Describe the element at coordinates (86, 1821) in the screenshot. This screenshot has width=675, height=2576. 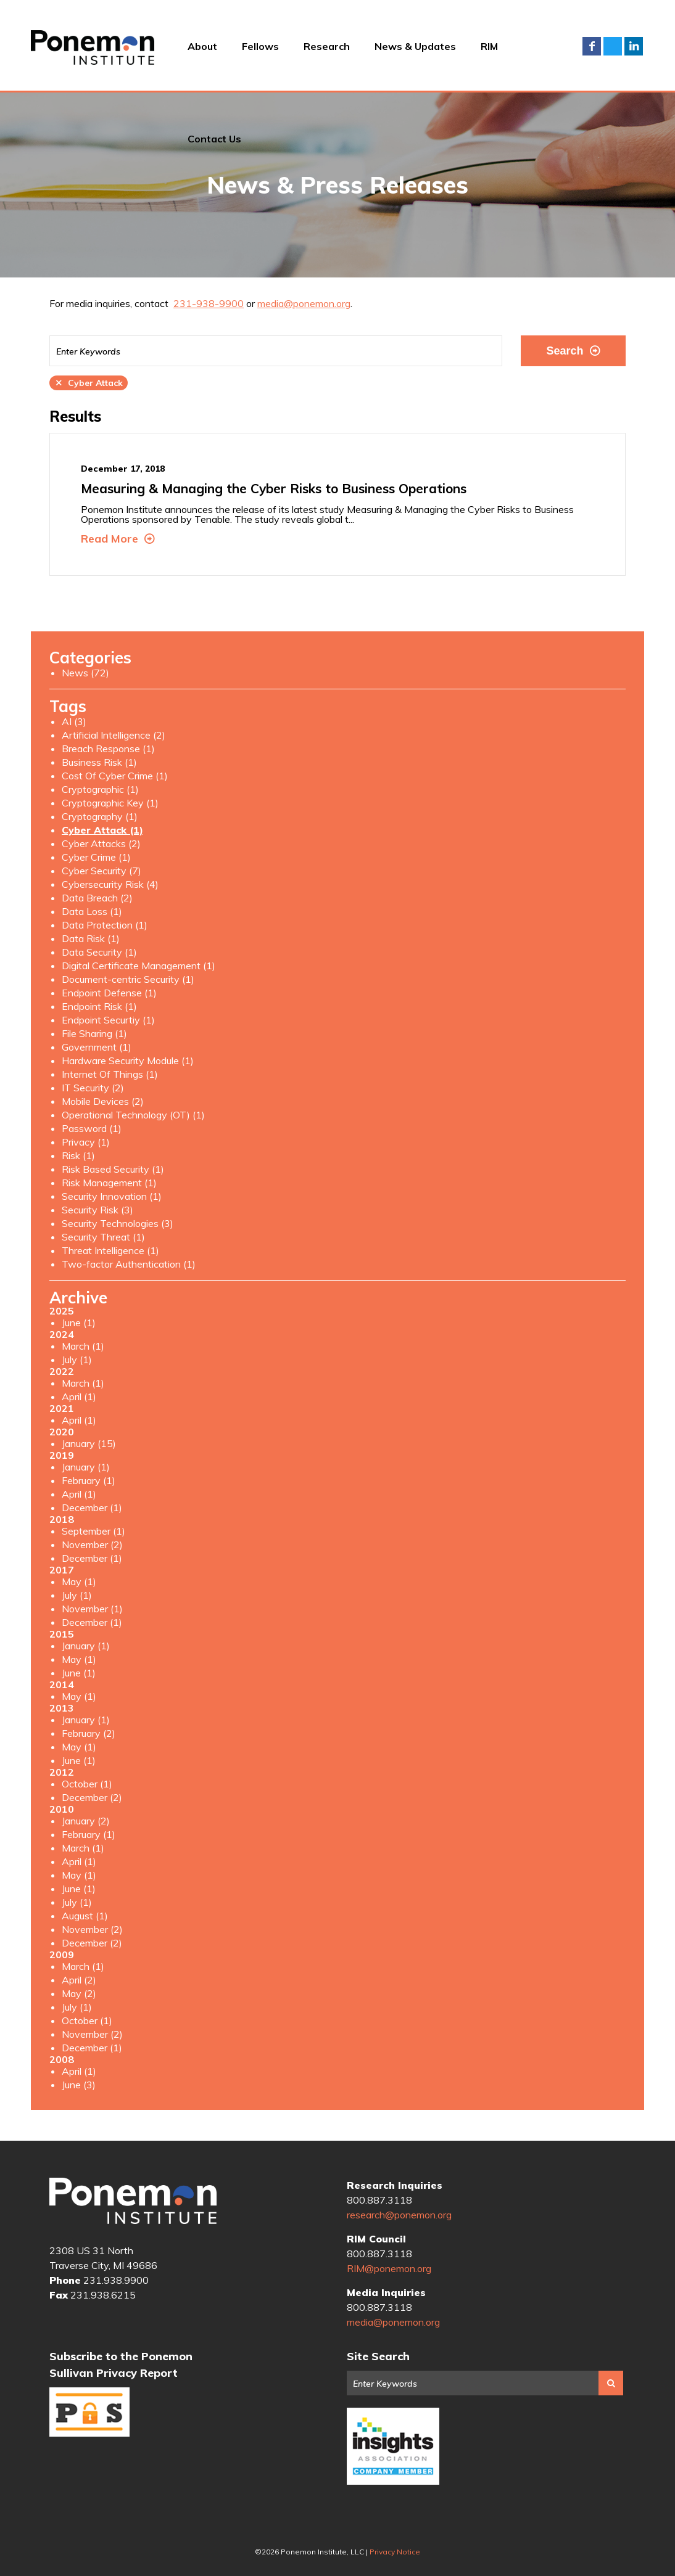
I see `January (2)` at that location.